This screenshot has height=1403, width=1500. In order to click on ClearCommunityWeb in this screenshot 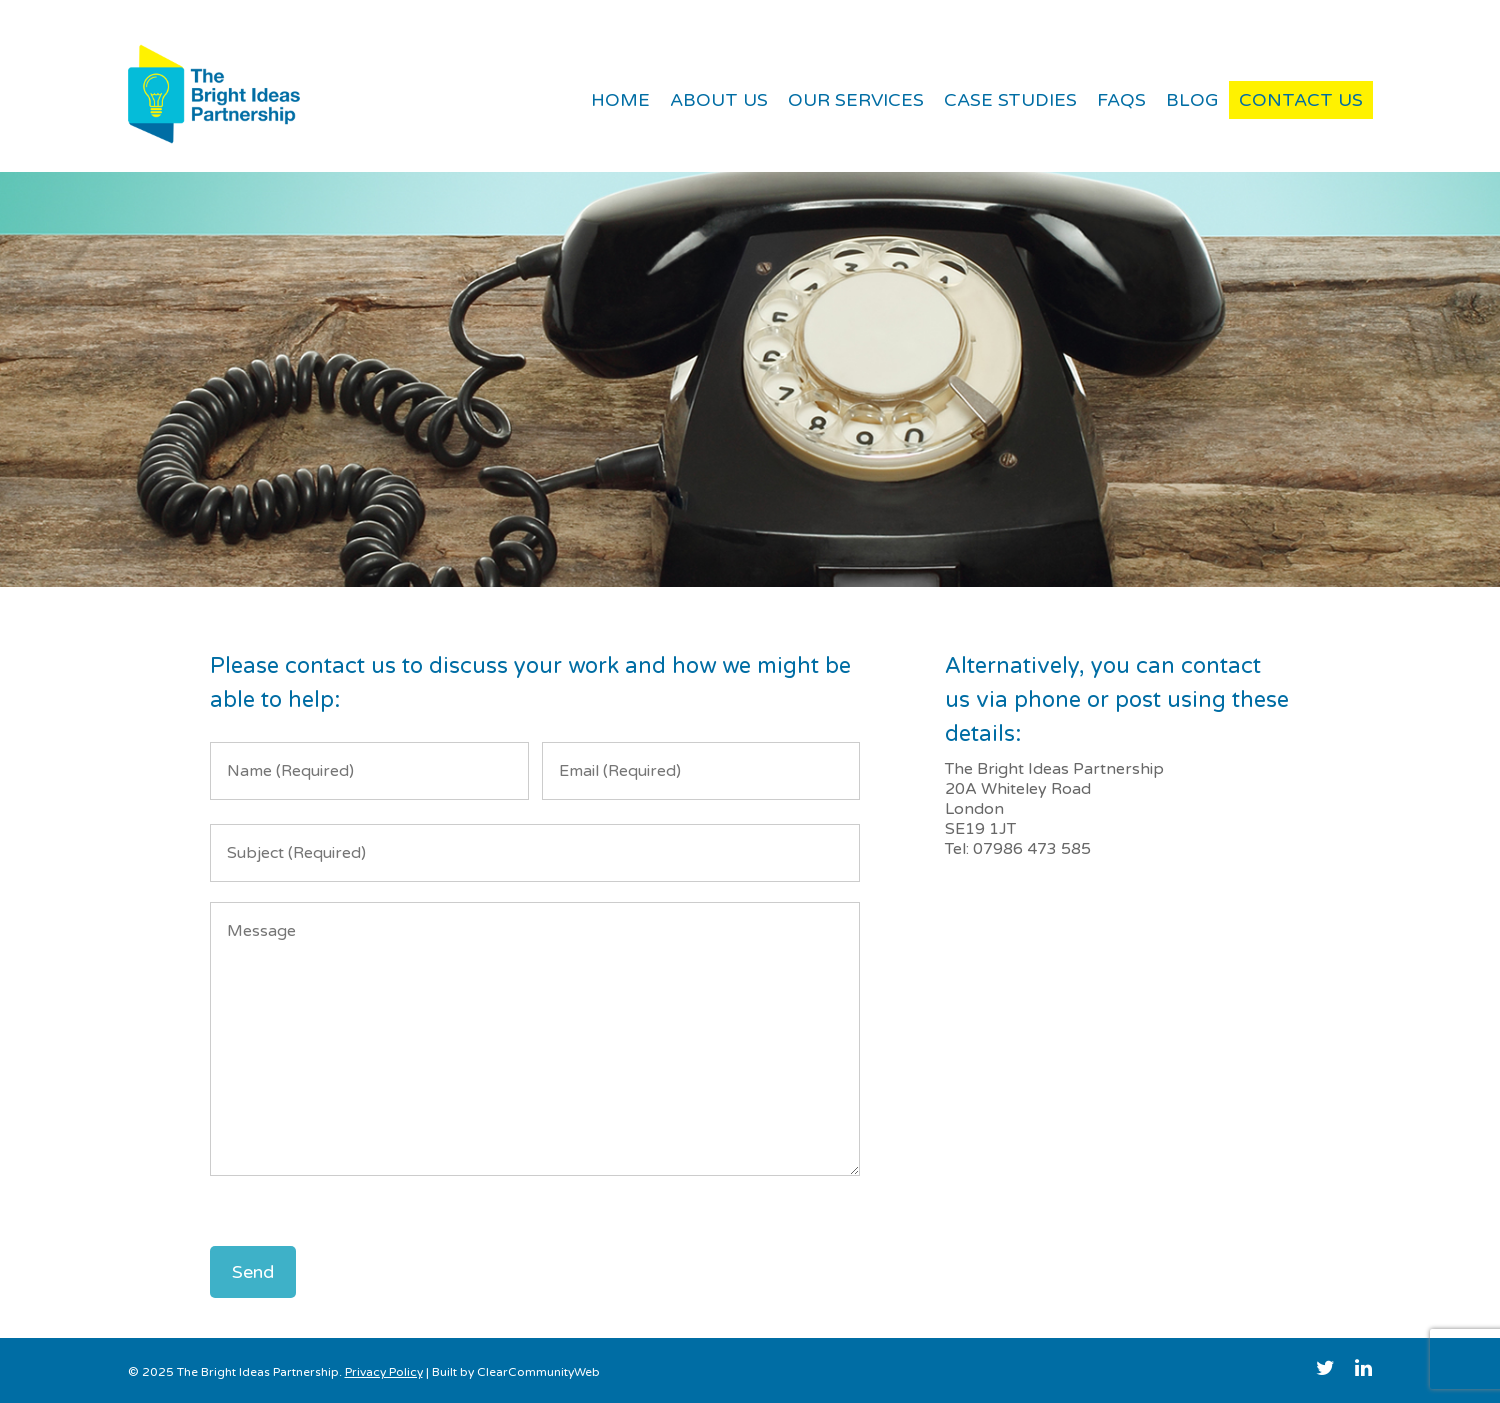, I will do `click(538, 1372)`.